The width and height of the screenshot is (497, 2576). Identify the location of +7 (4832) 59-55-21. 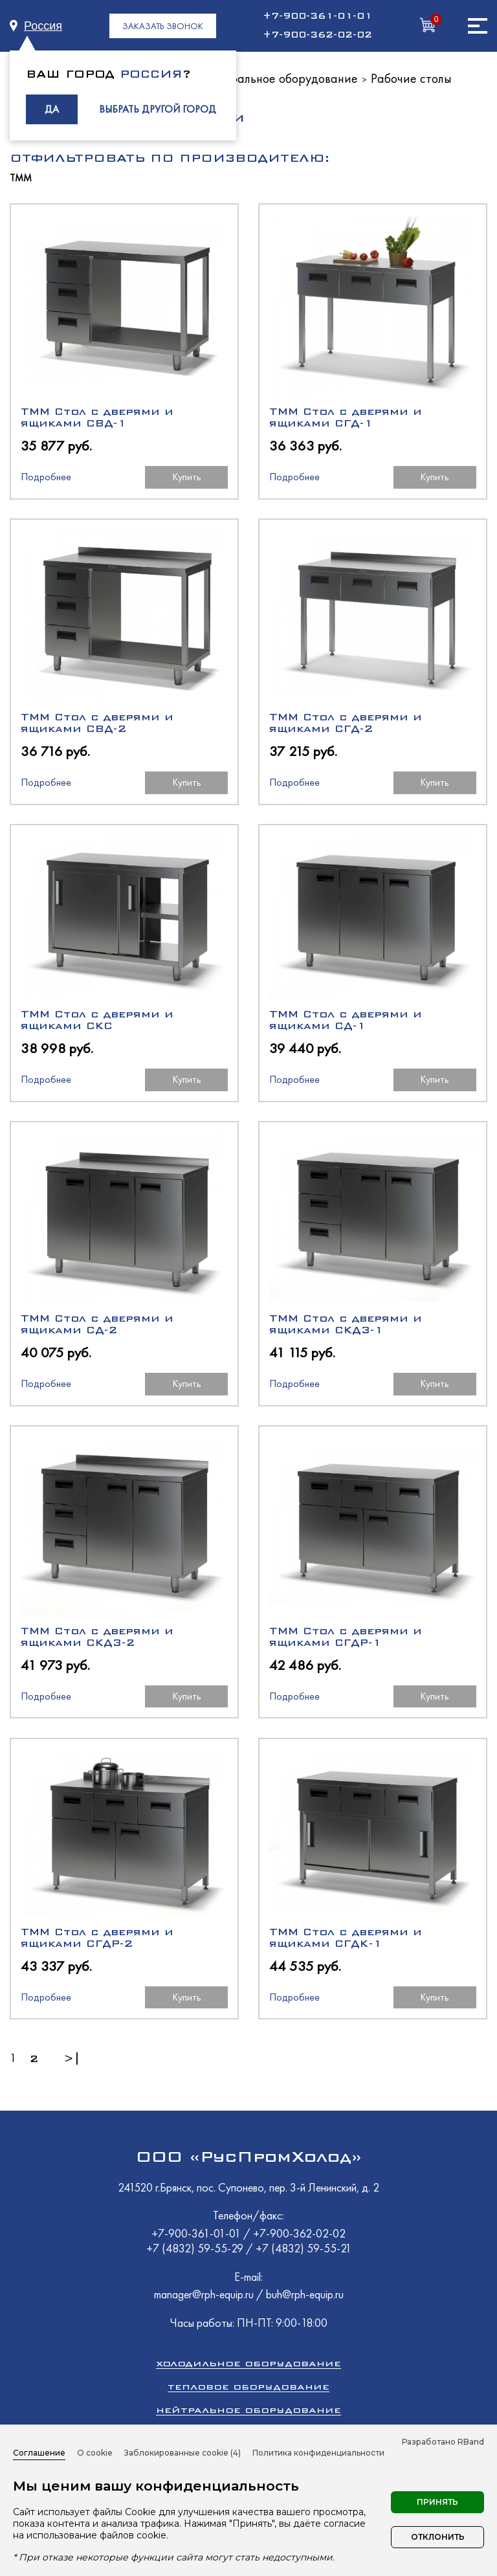
(303, 2248).